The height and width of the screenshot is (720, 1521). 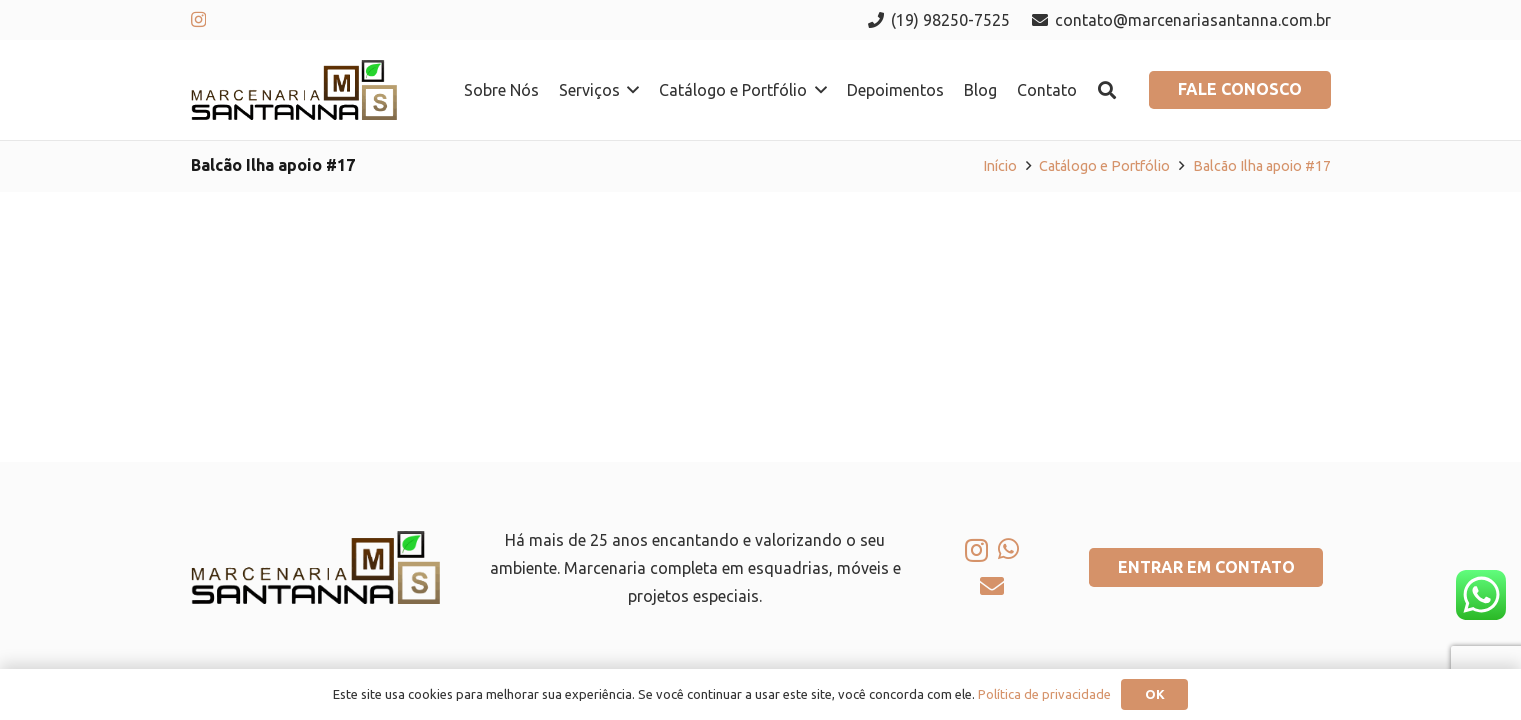 What do you see at coordinates (198, 20) in the screenshot?
I see `[Instagram]` at bounding box center [198, 20].